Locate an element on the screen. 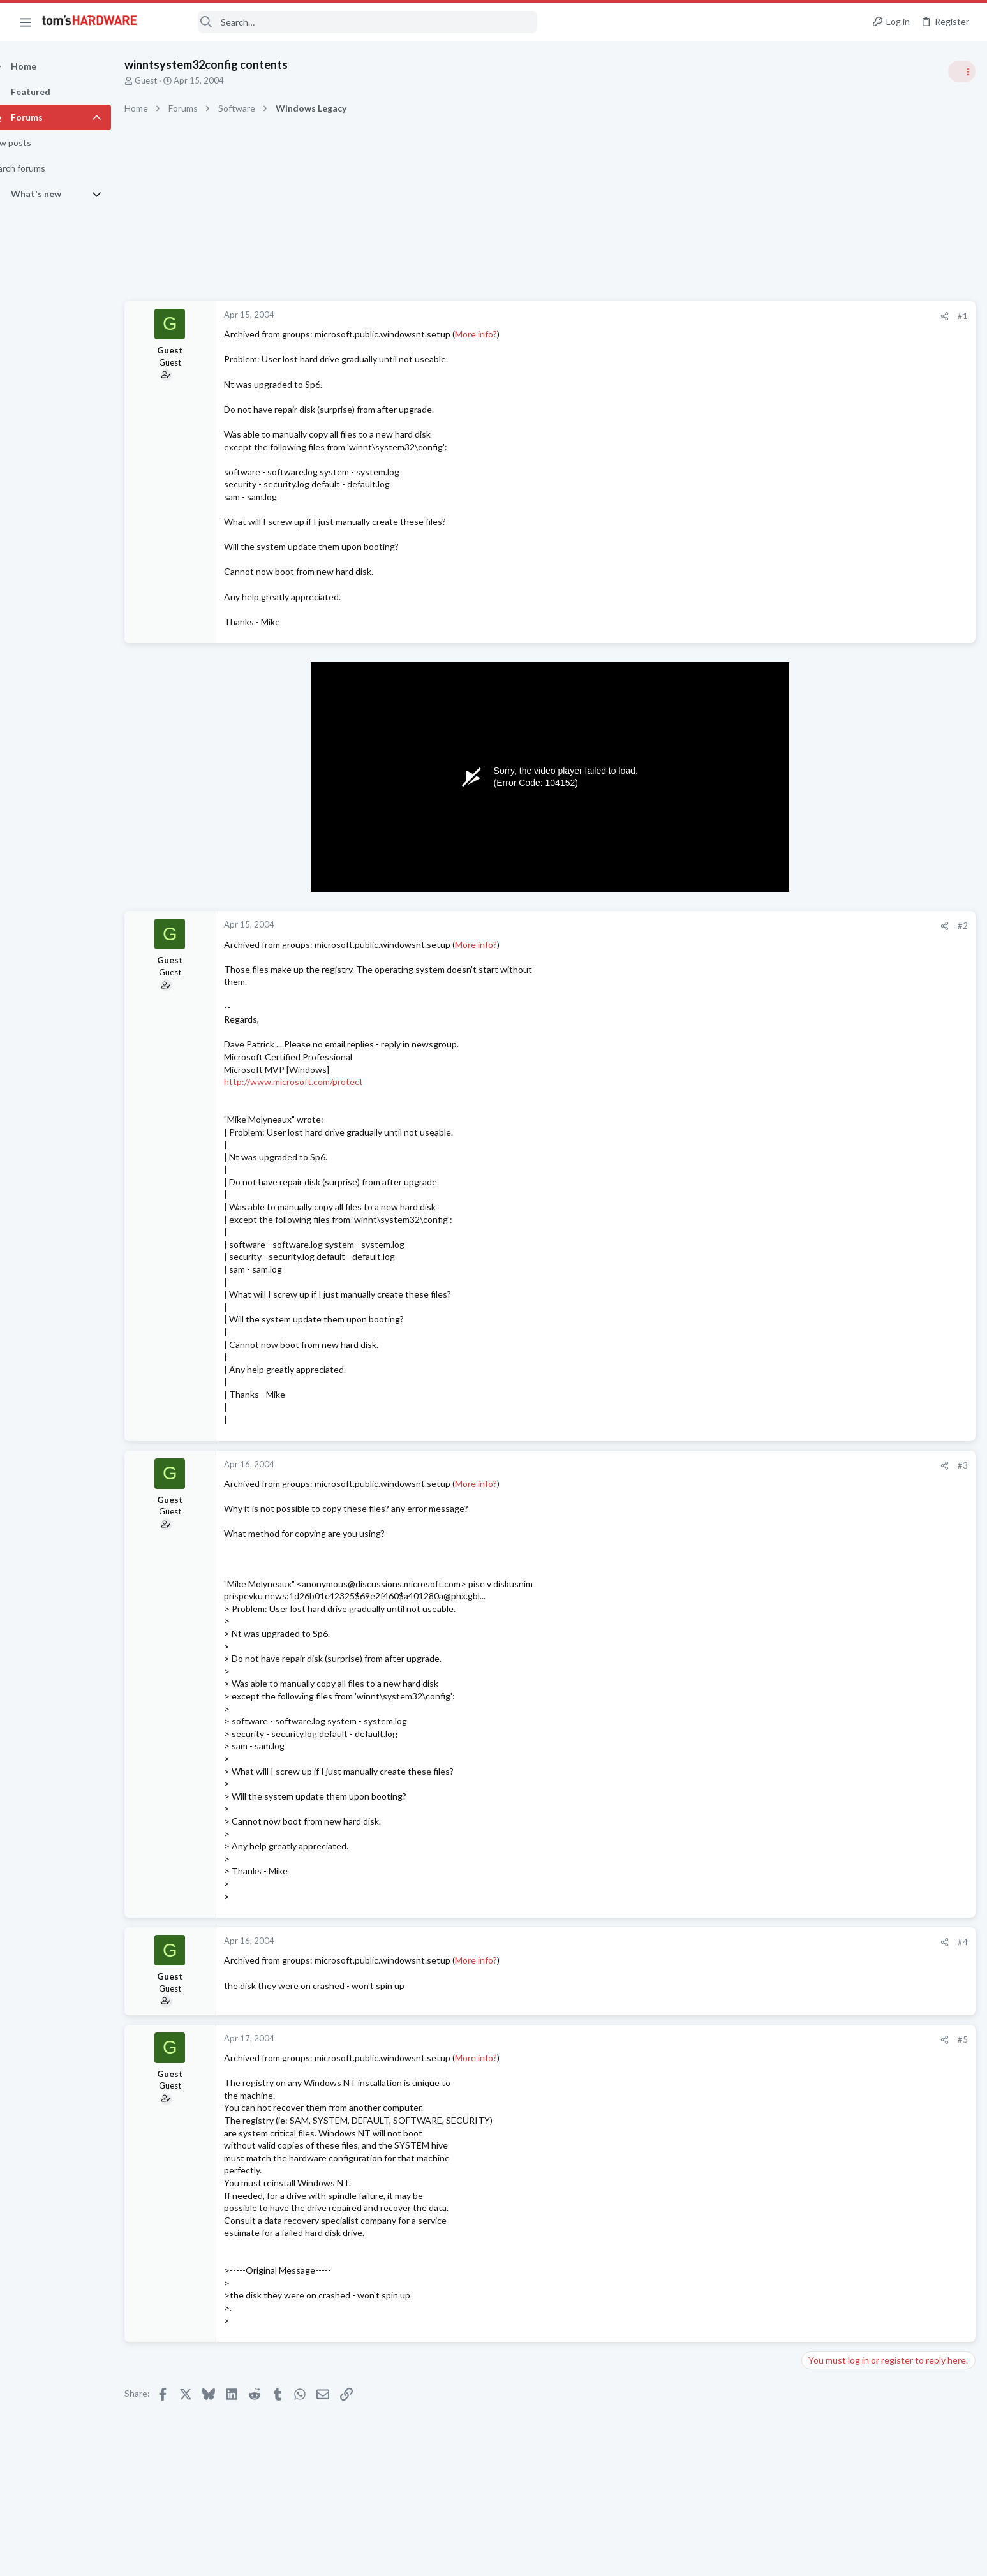 This screenshot has width=987, height=2576. #2 is located at coordinates (757, 926).